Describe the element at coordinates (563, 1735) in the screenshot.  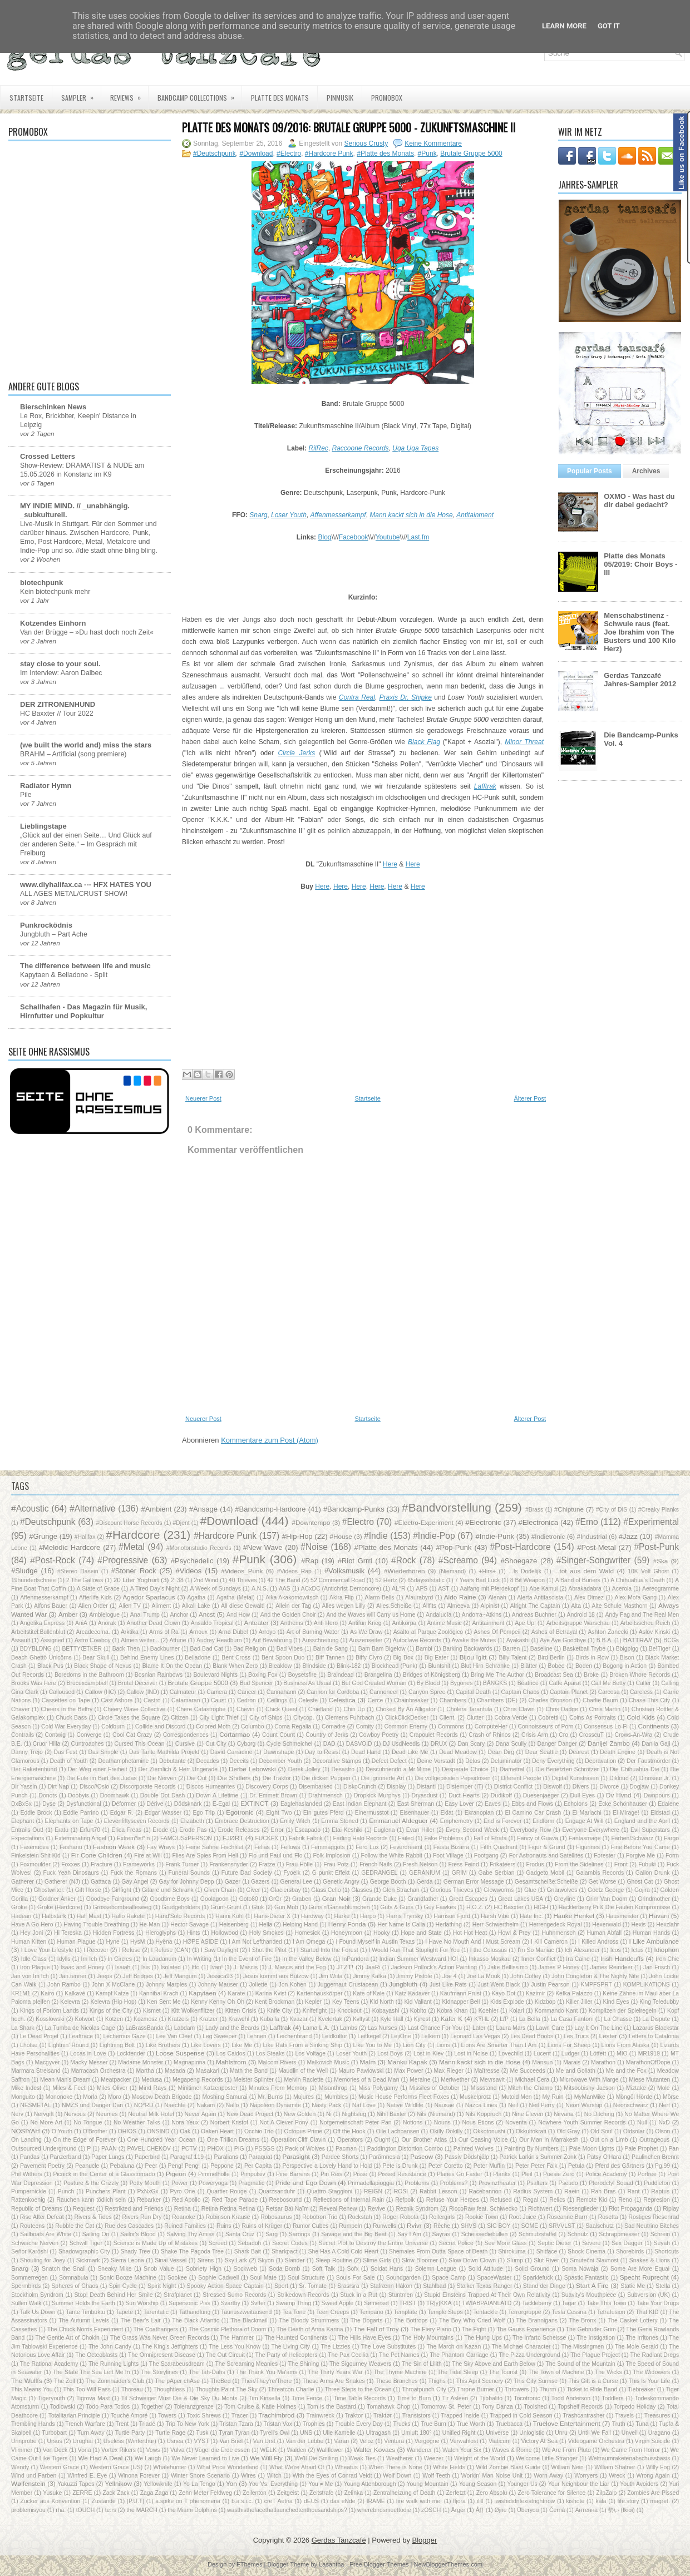
I see `Cro` at that location.